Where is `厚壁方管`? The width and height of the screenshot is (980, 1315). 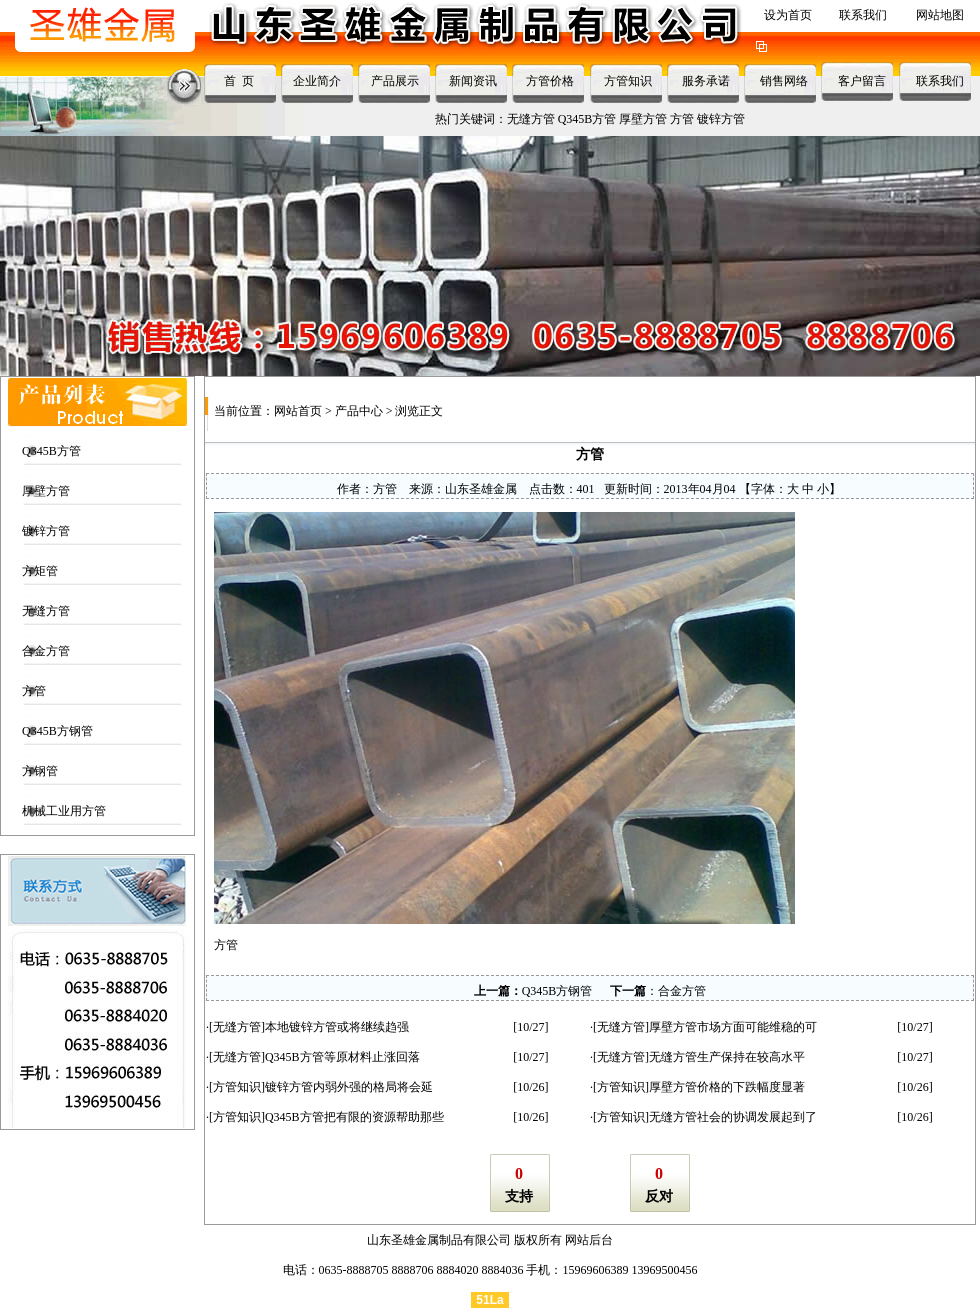
厚壁方管 is located at coordinates (643, 119).